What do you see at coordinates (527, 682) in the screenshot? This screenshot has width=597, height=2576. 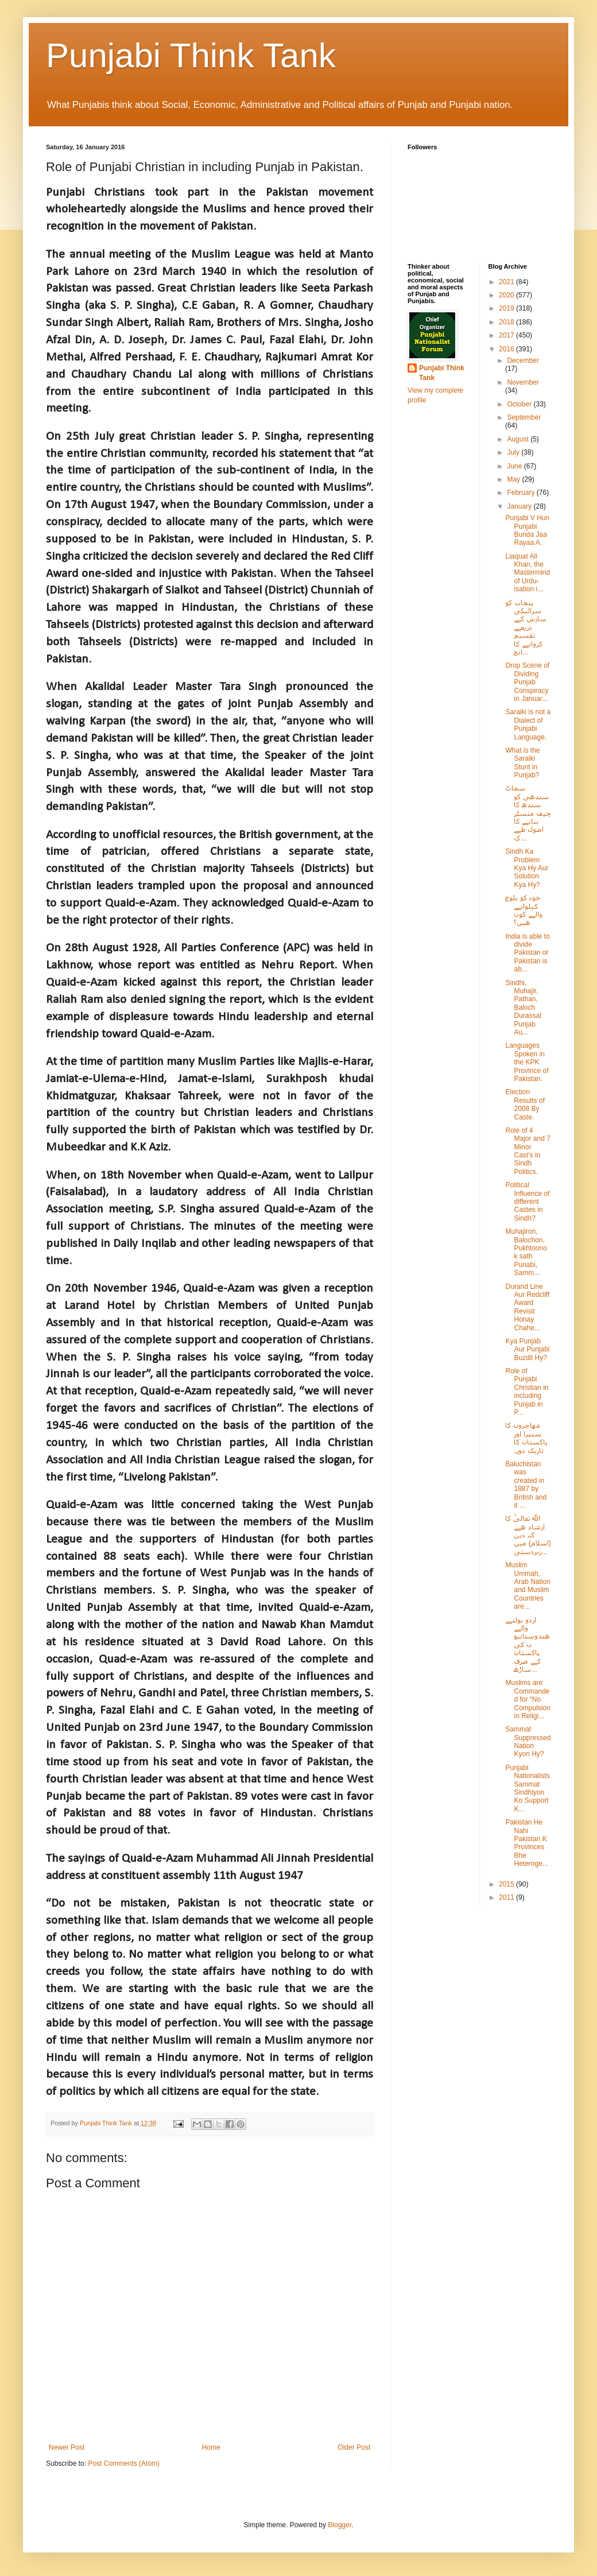 I see `Drop Scene of Dividing Punjab Conspiracy in Januar...` at bounding box center [527, 682].